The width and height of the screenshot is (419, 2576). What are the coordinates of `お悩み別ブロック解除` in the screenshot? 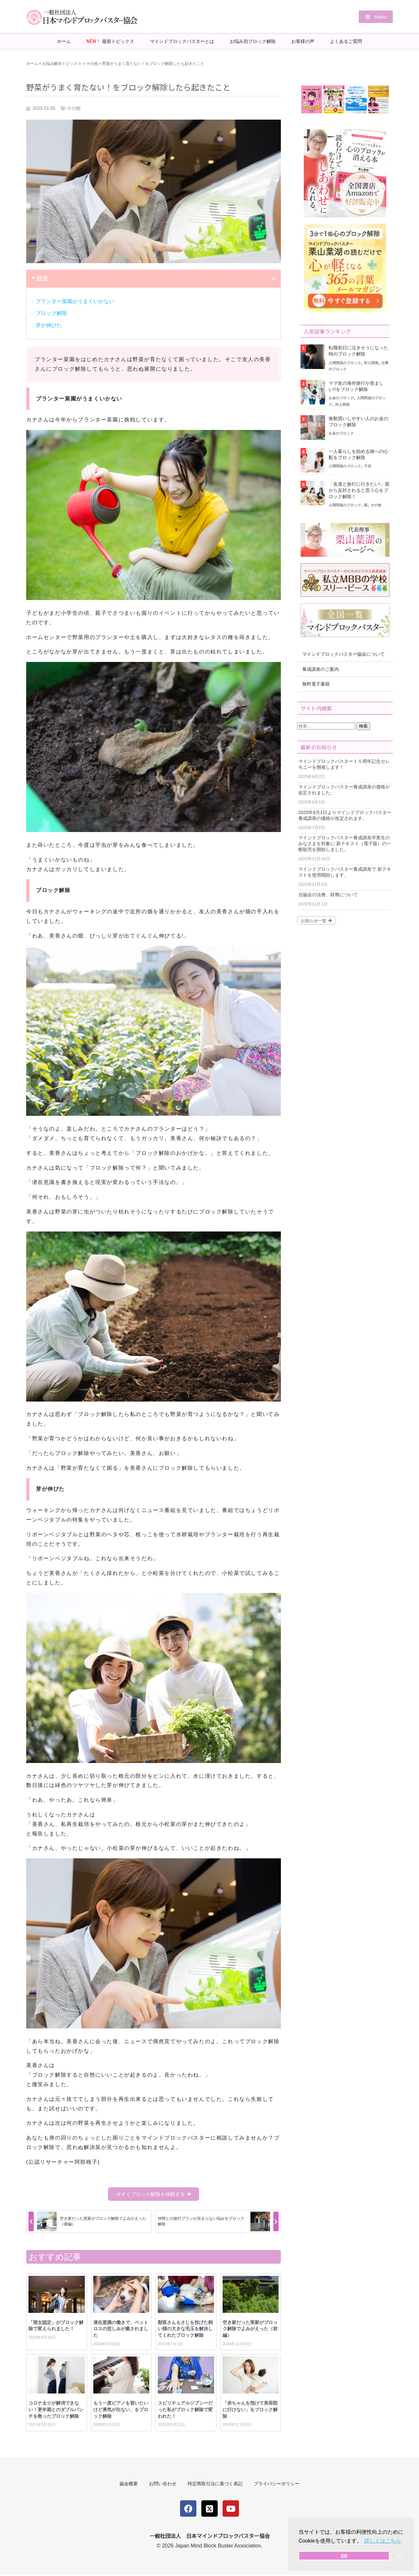 It's located at (253, 41).